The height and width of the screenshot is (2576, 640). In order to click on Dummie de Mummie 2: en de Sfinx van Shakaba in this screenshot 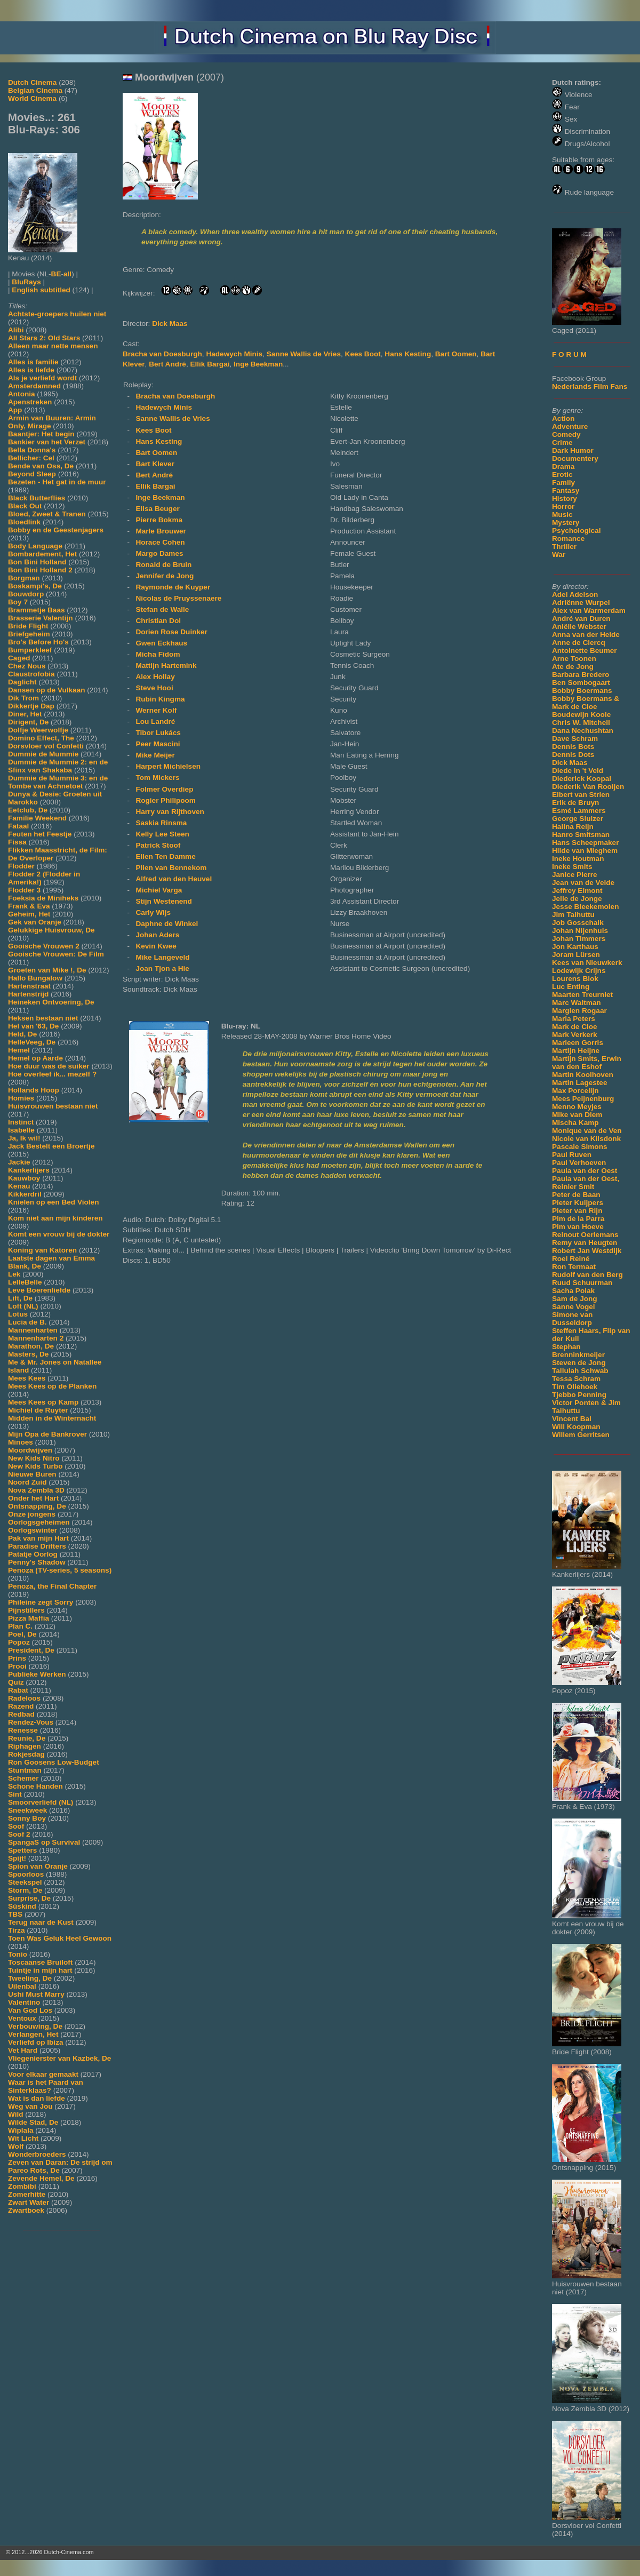, I will do `click(58, 766)`.